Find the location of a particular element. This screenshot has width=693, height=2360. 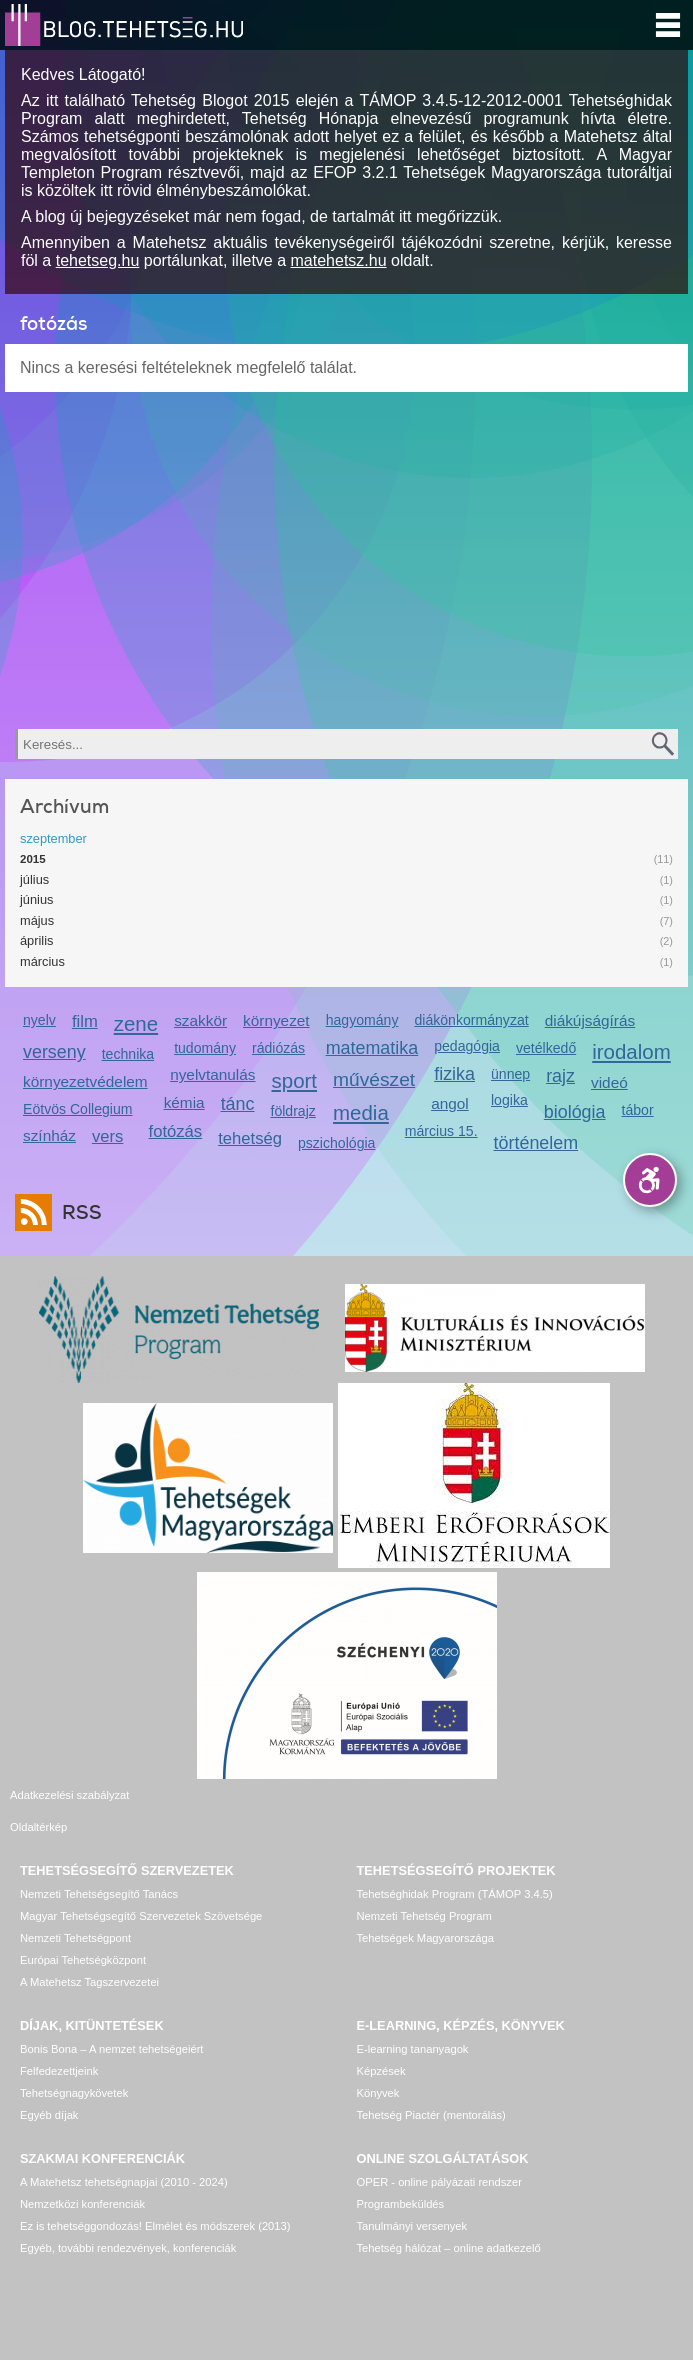

biológia is located at coordinates (575, 1112).